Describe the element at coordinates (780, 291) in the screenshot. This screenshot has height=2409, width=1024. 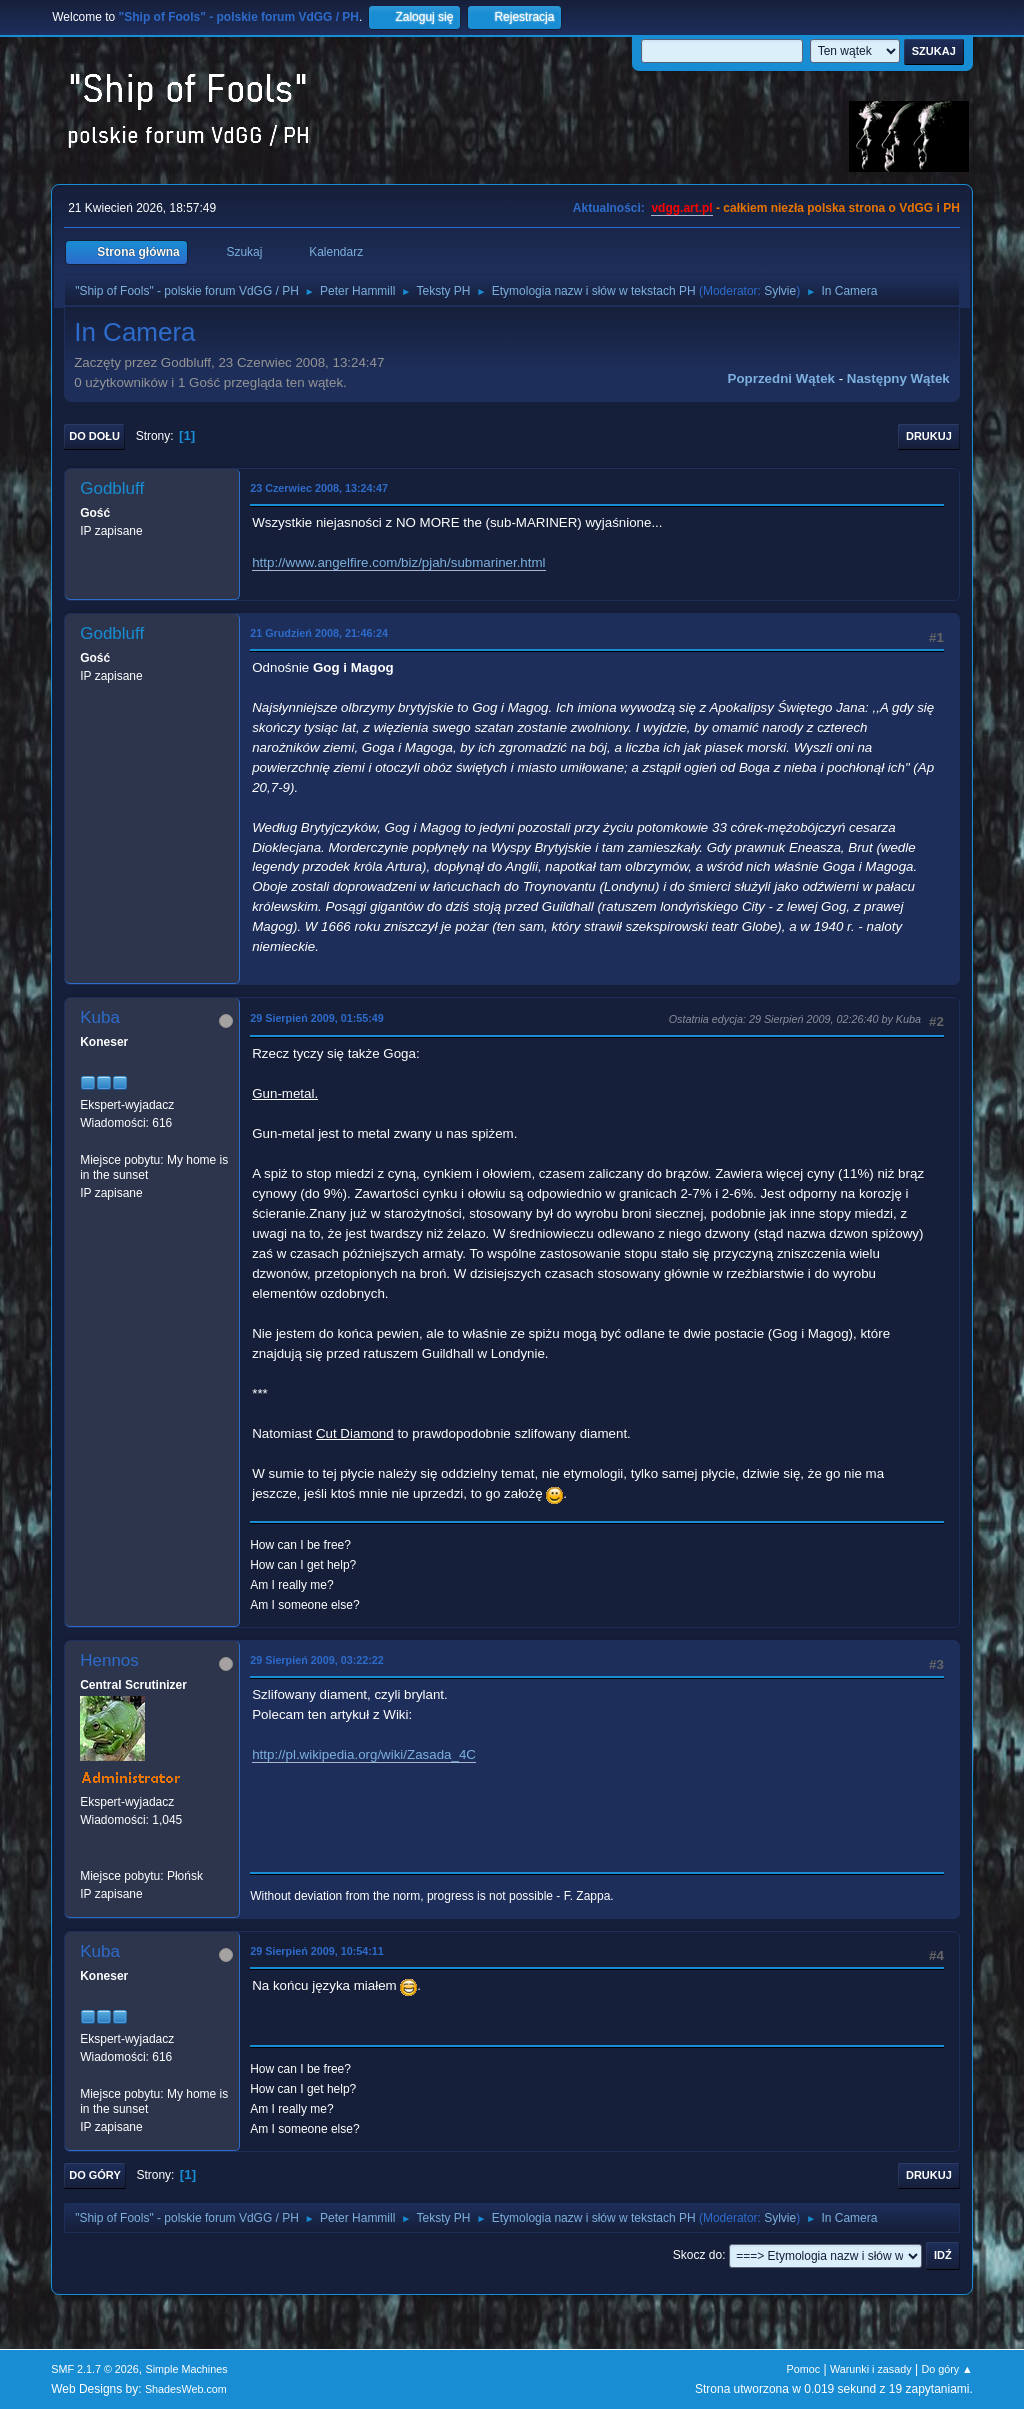
I see `Sylvie` at that location.